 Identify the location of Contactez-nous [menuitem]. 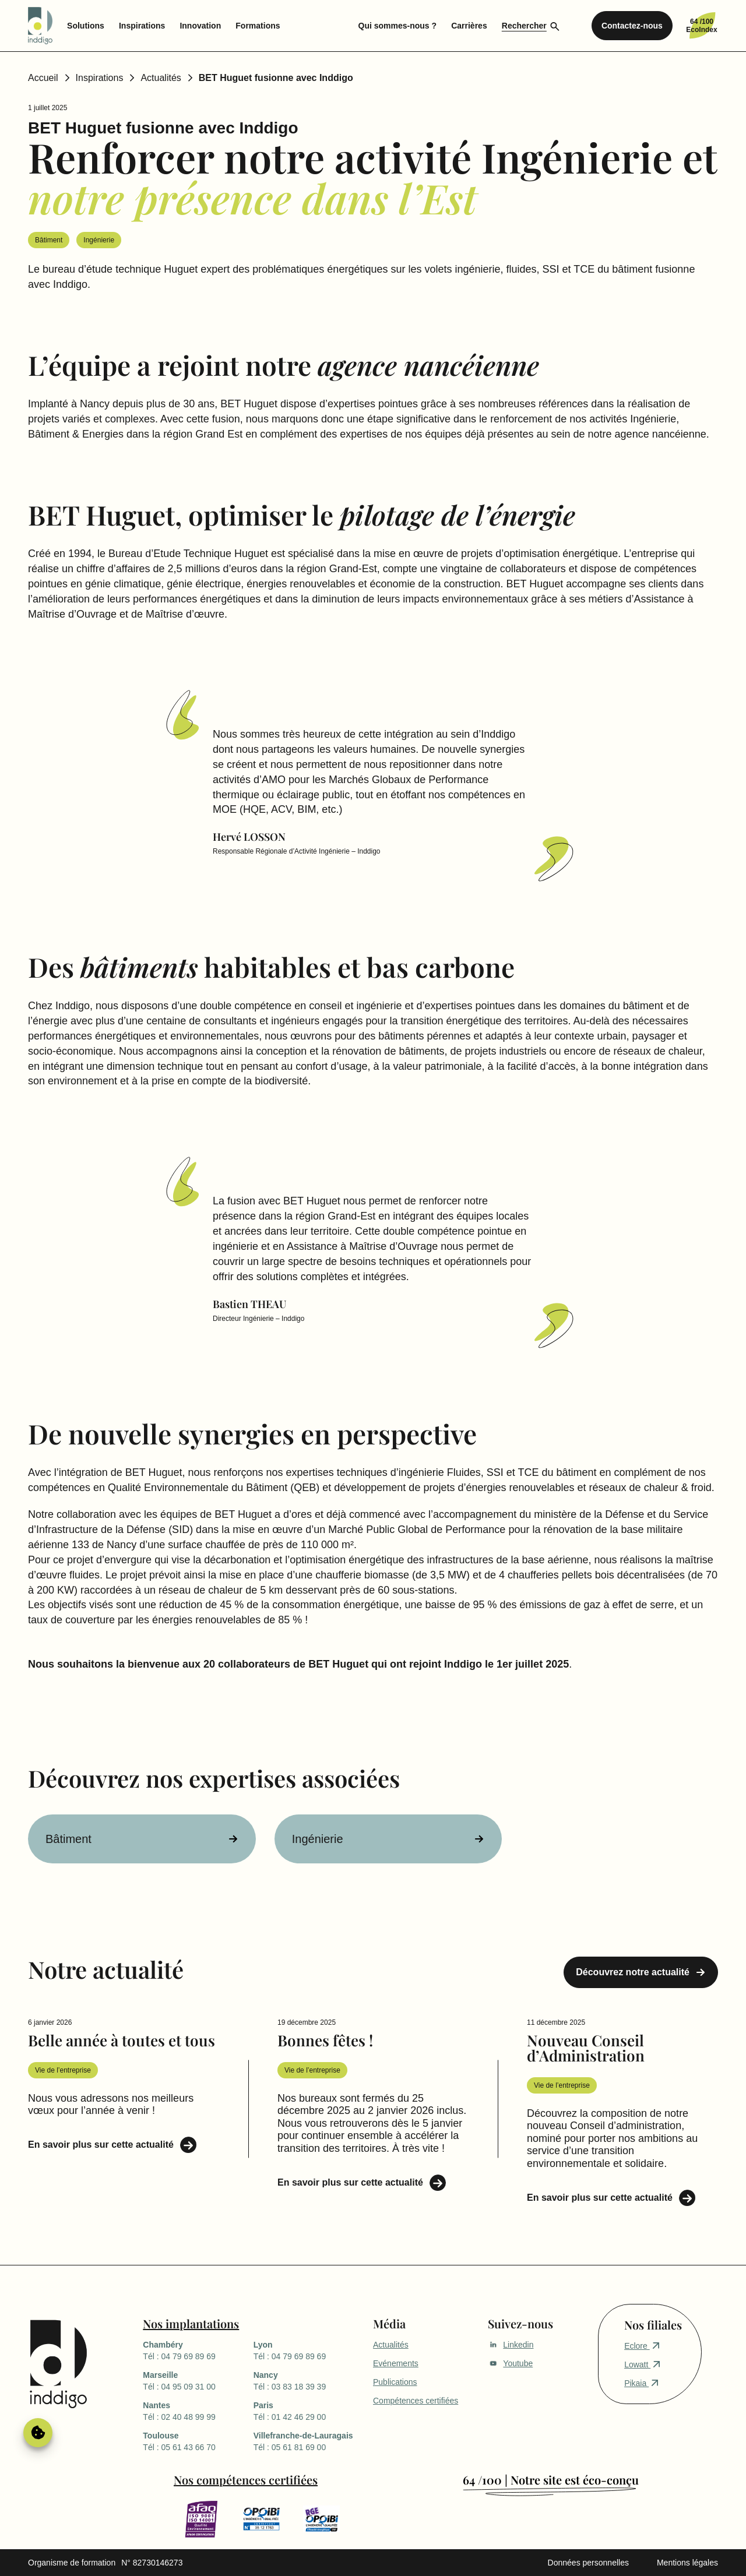
(632, 25).